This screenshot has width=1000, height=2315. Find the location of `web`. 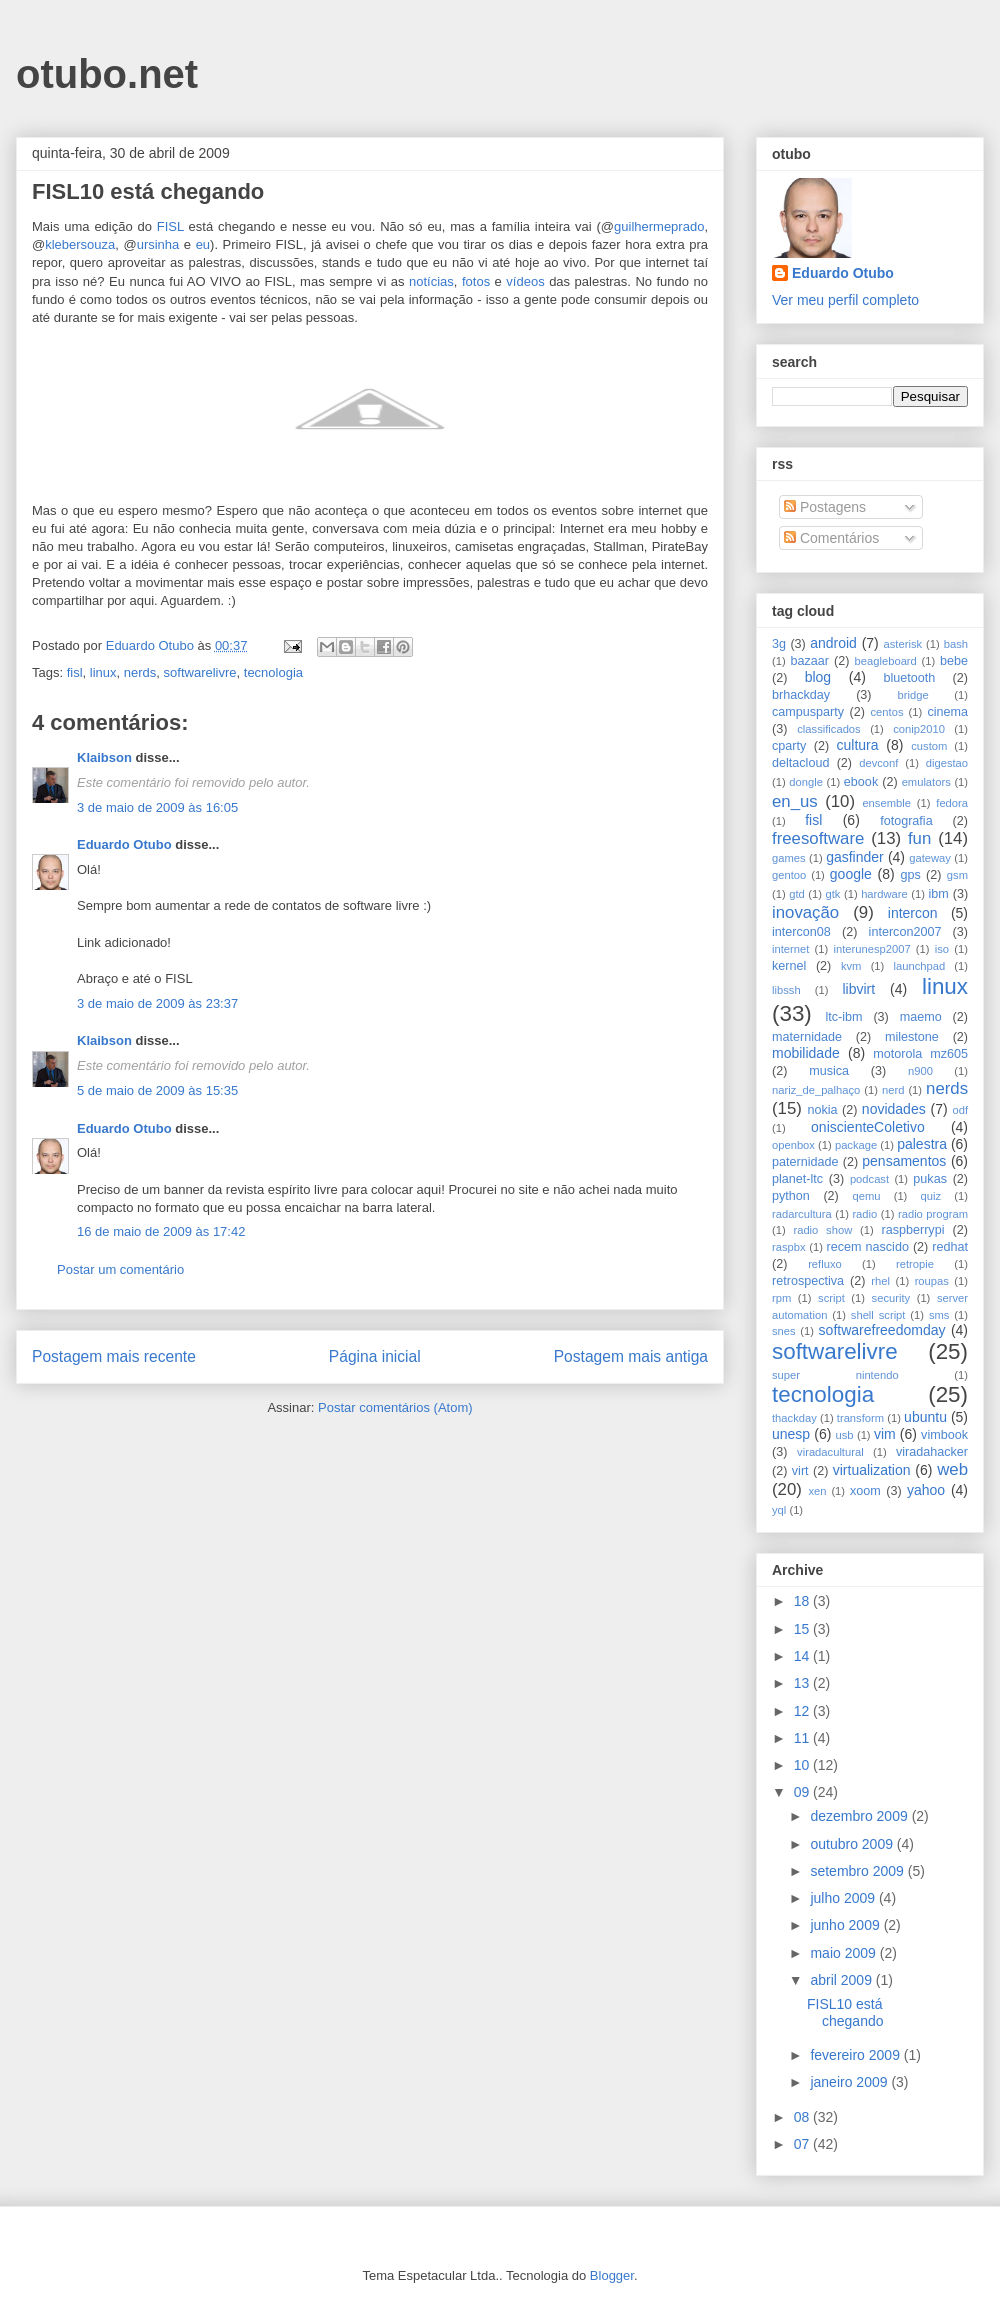

web is located at coordinates (952, 1469).